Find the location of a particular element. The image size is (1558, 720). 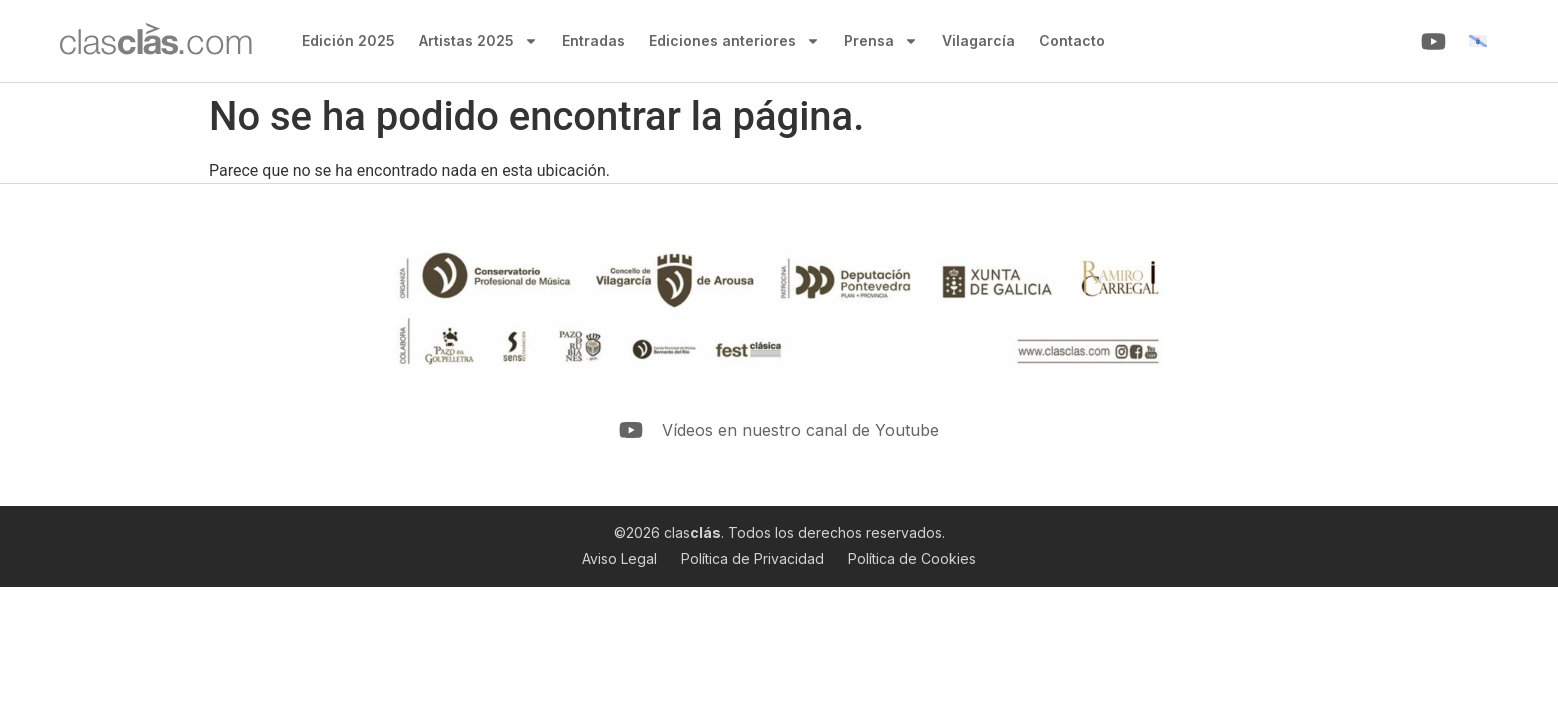

[menuitem] is located at coordinates (1478, 41).